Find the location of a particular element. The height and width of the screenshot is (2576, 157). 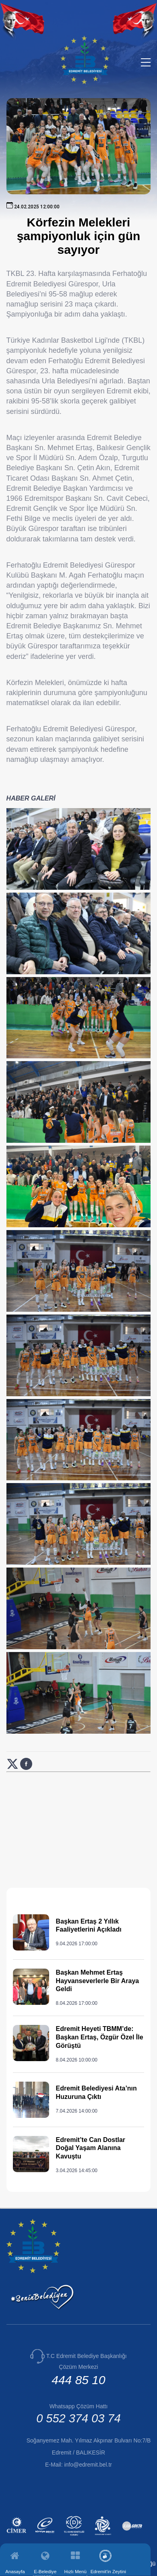

[Menüyü aç/kapat] is located at coordinates (146, 62).